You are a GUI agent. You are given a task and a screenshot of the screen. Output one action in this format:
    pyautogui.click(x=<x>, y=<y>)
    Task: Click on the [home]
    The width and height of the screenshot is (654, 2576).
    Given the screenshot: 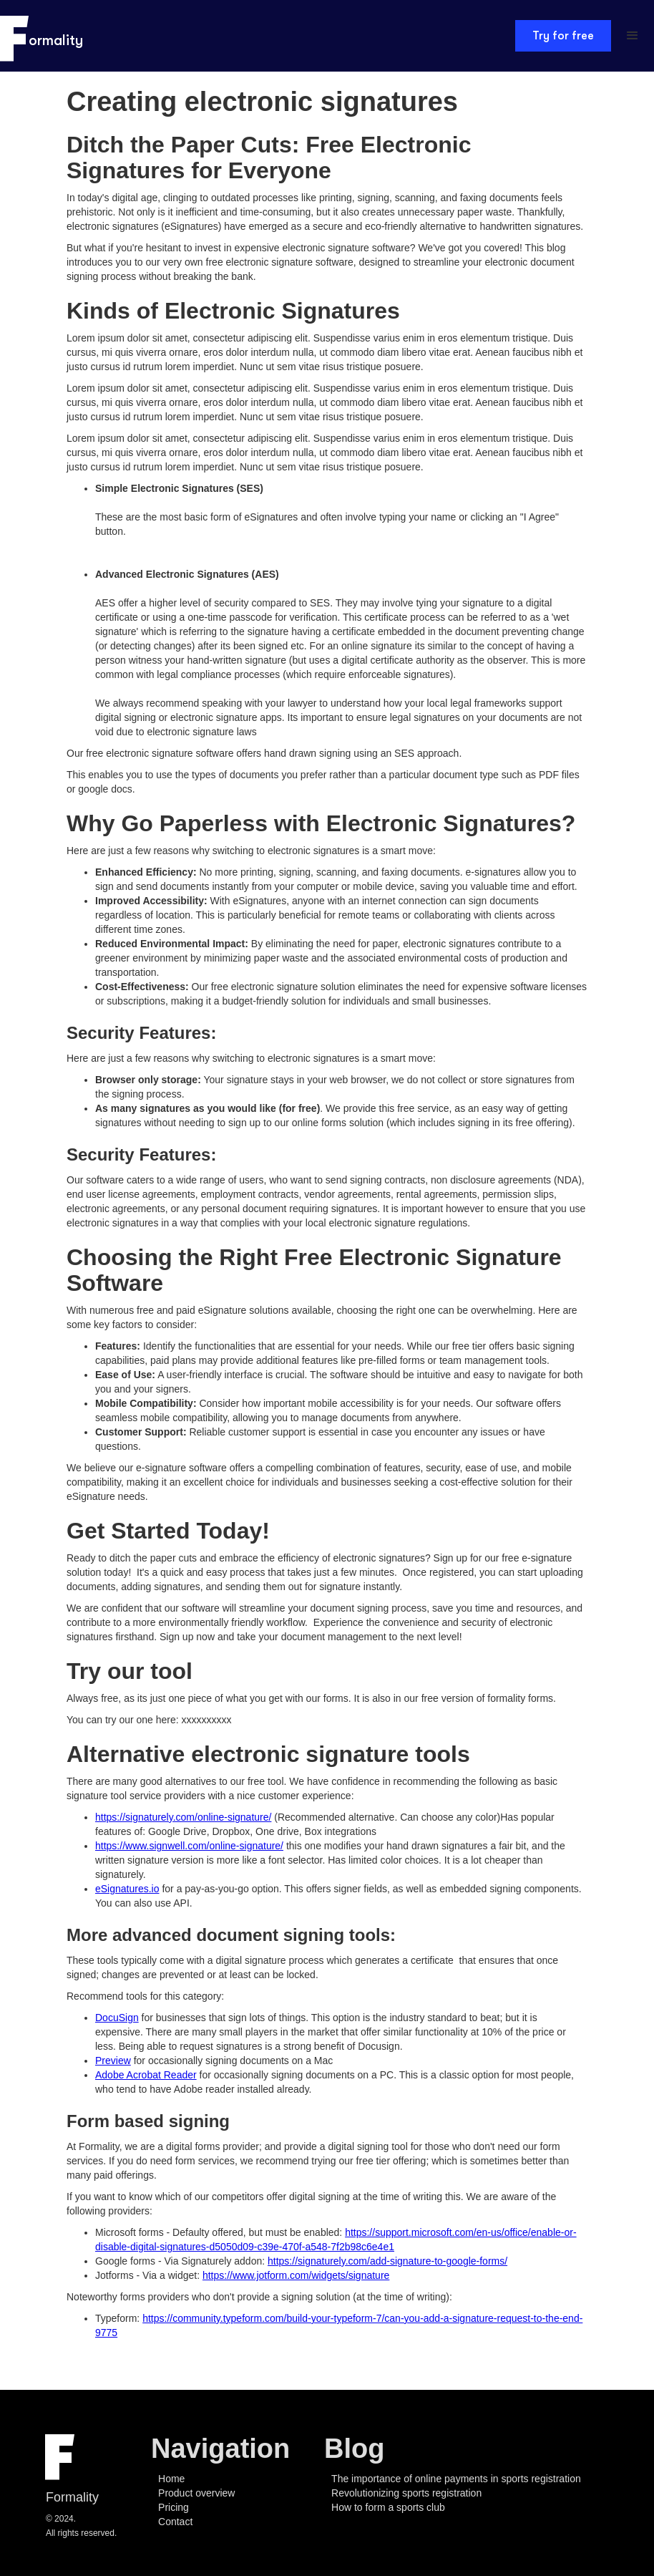 What is the action you would take?
    pyautogui.click(x=43, y=36)
    